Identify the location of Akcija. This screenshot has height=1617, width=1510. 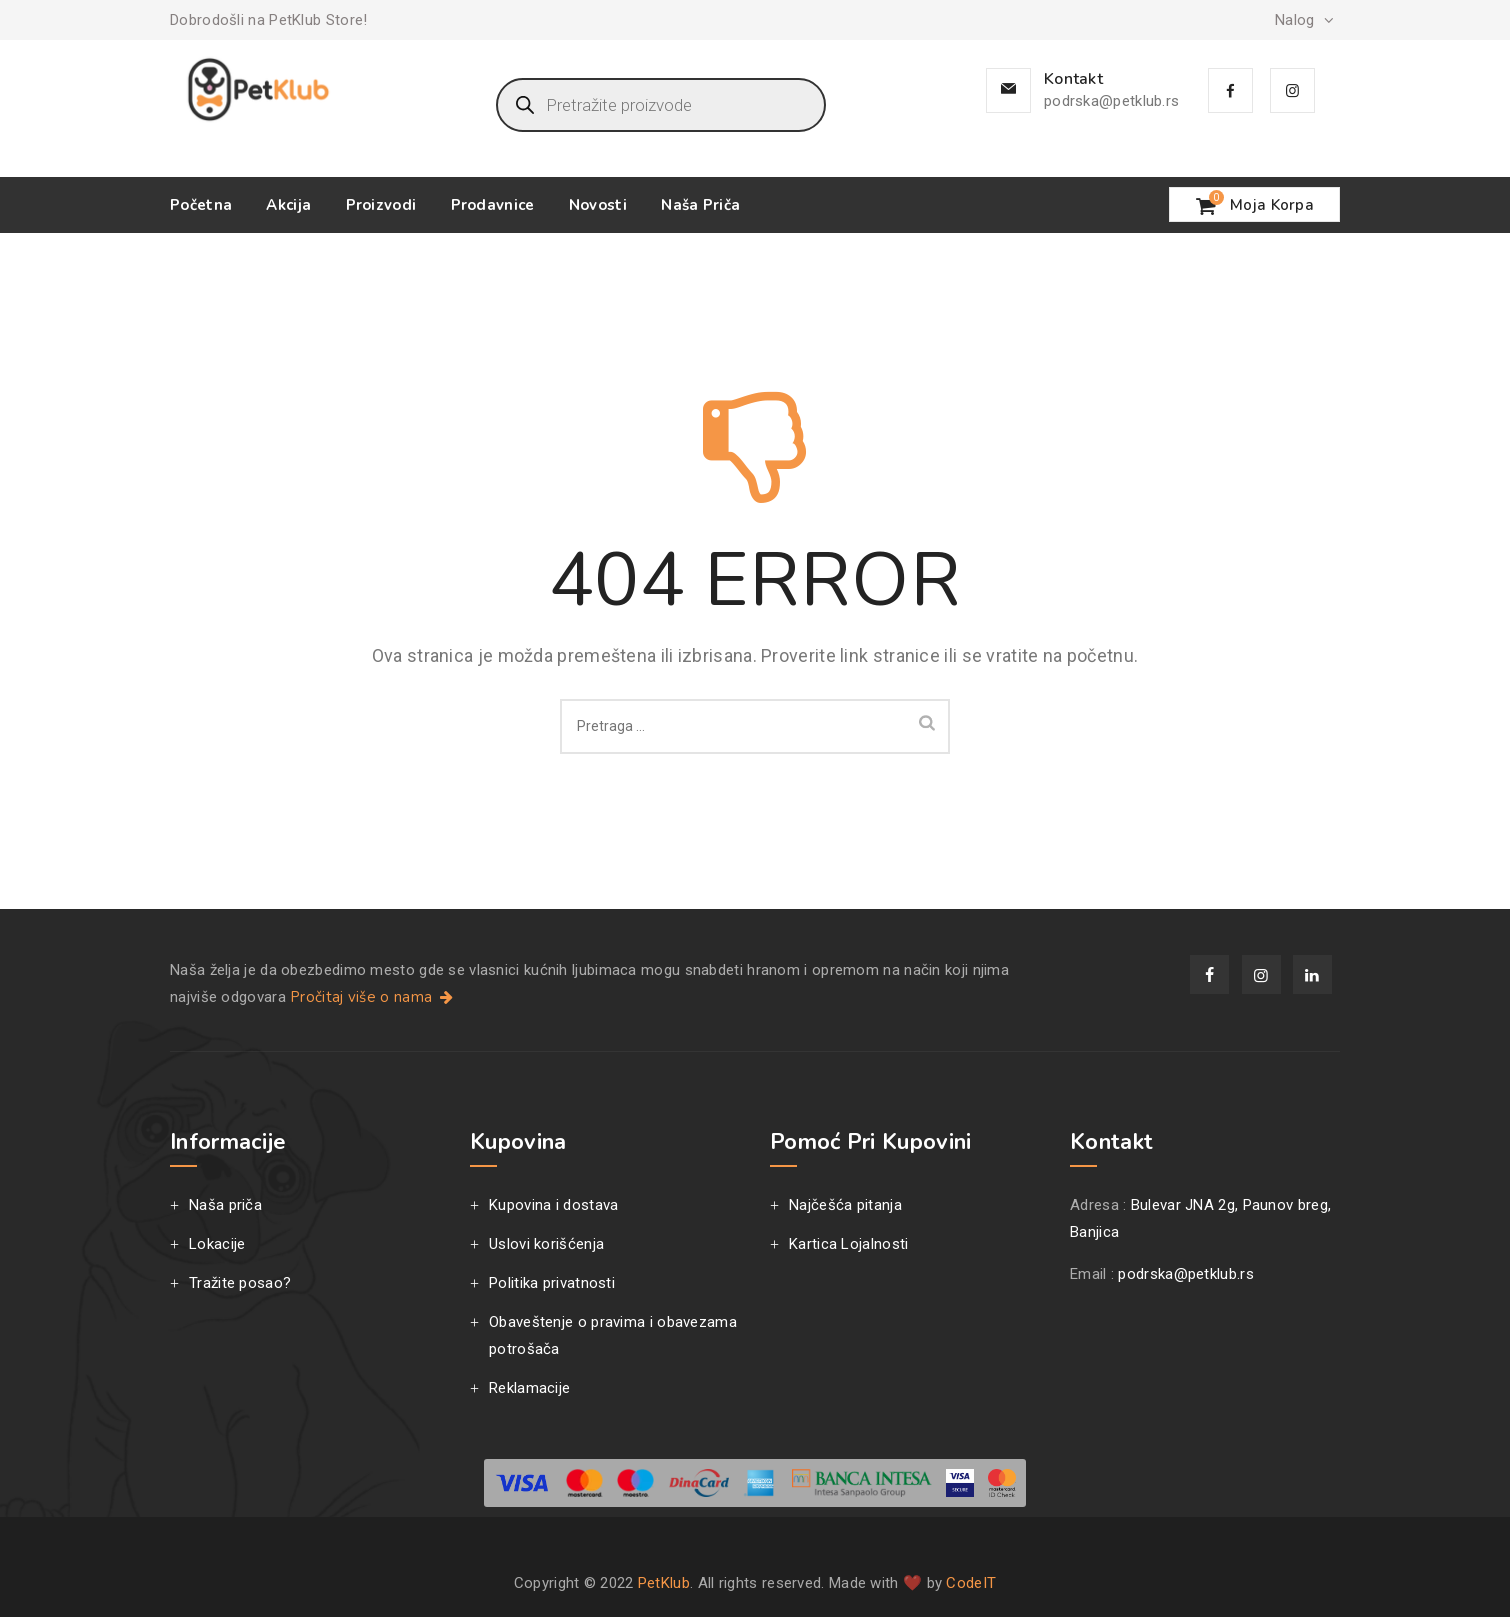
(288, 205).